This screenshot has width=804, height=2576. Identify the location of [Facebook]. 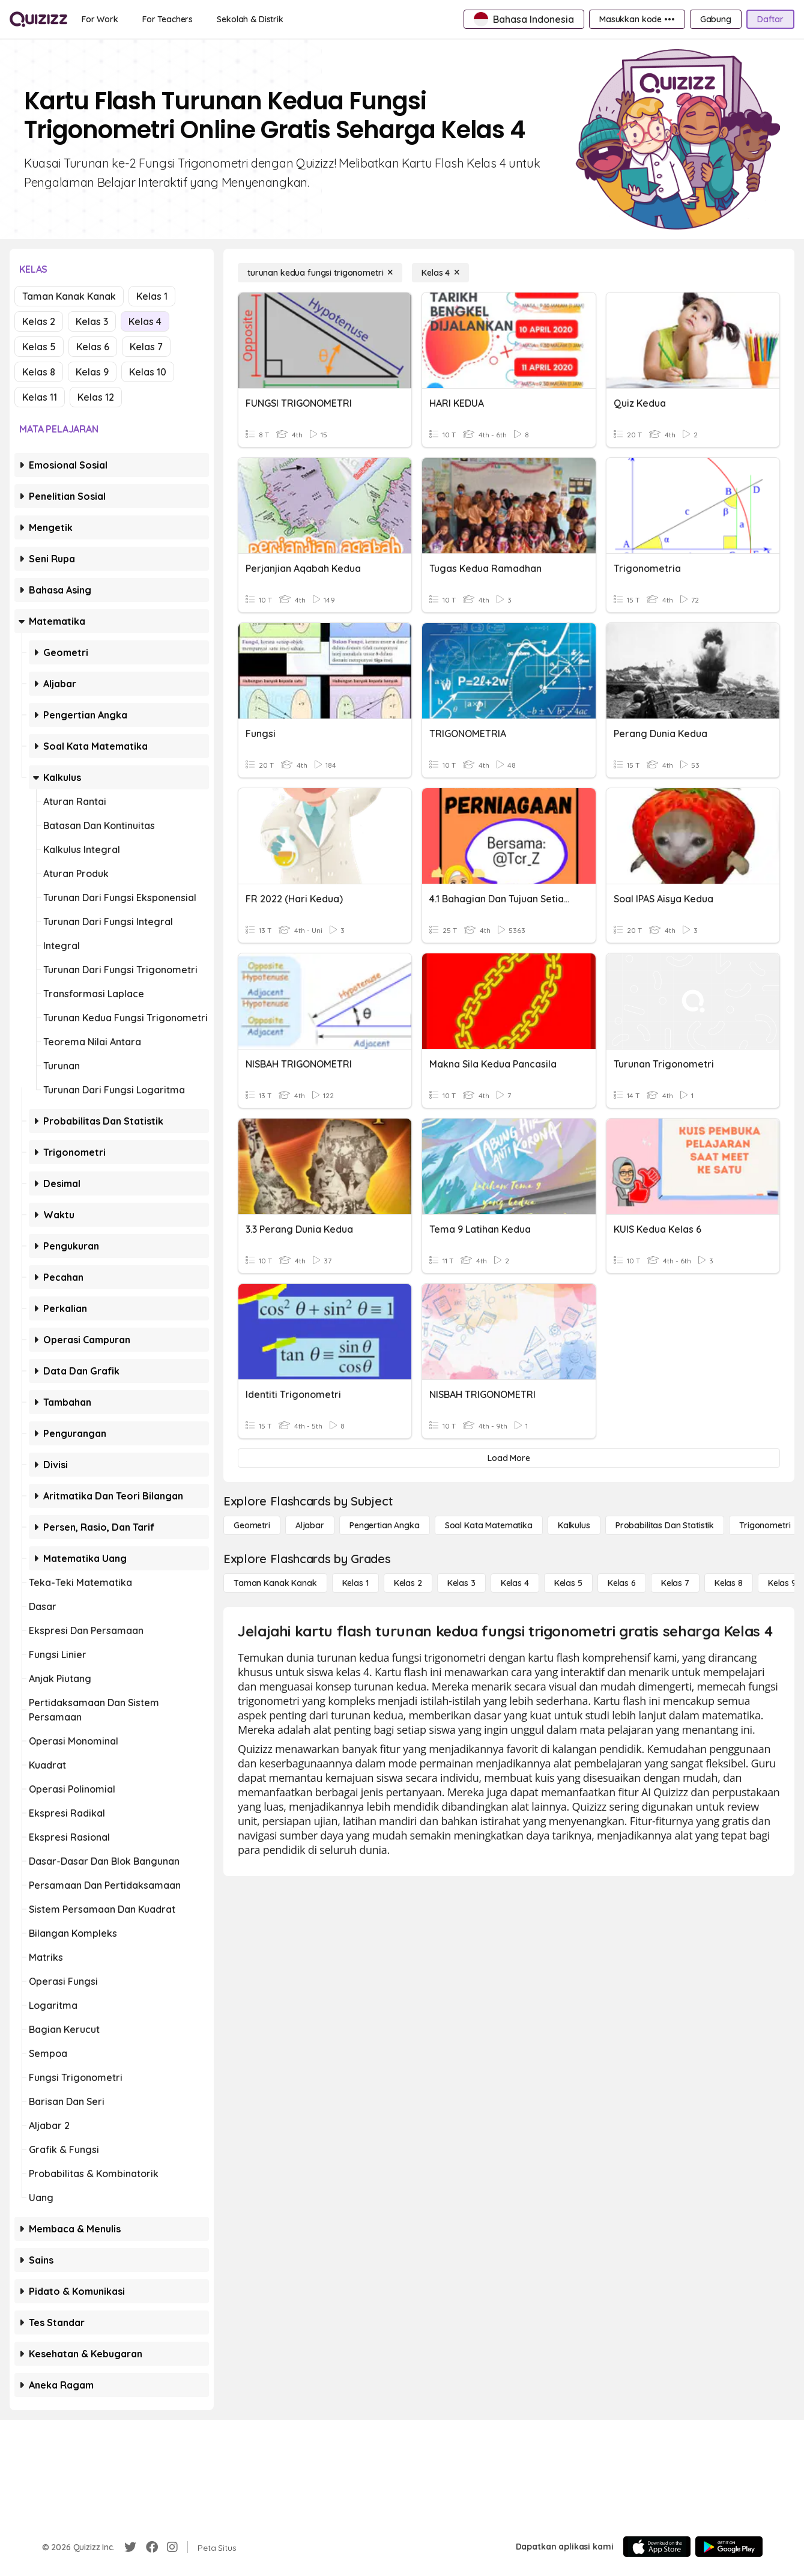
(152, 2547).